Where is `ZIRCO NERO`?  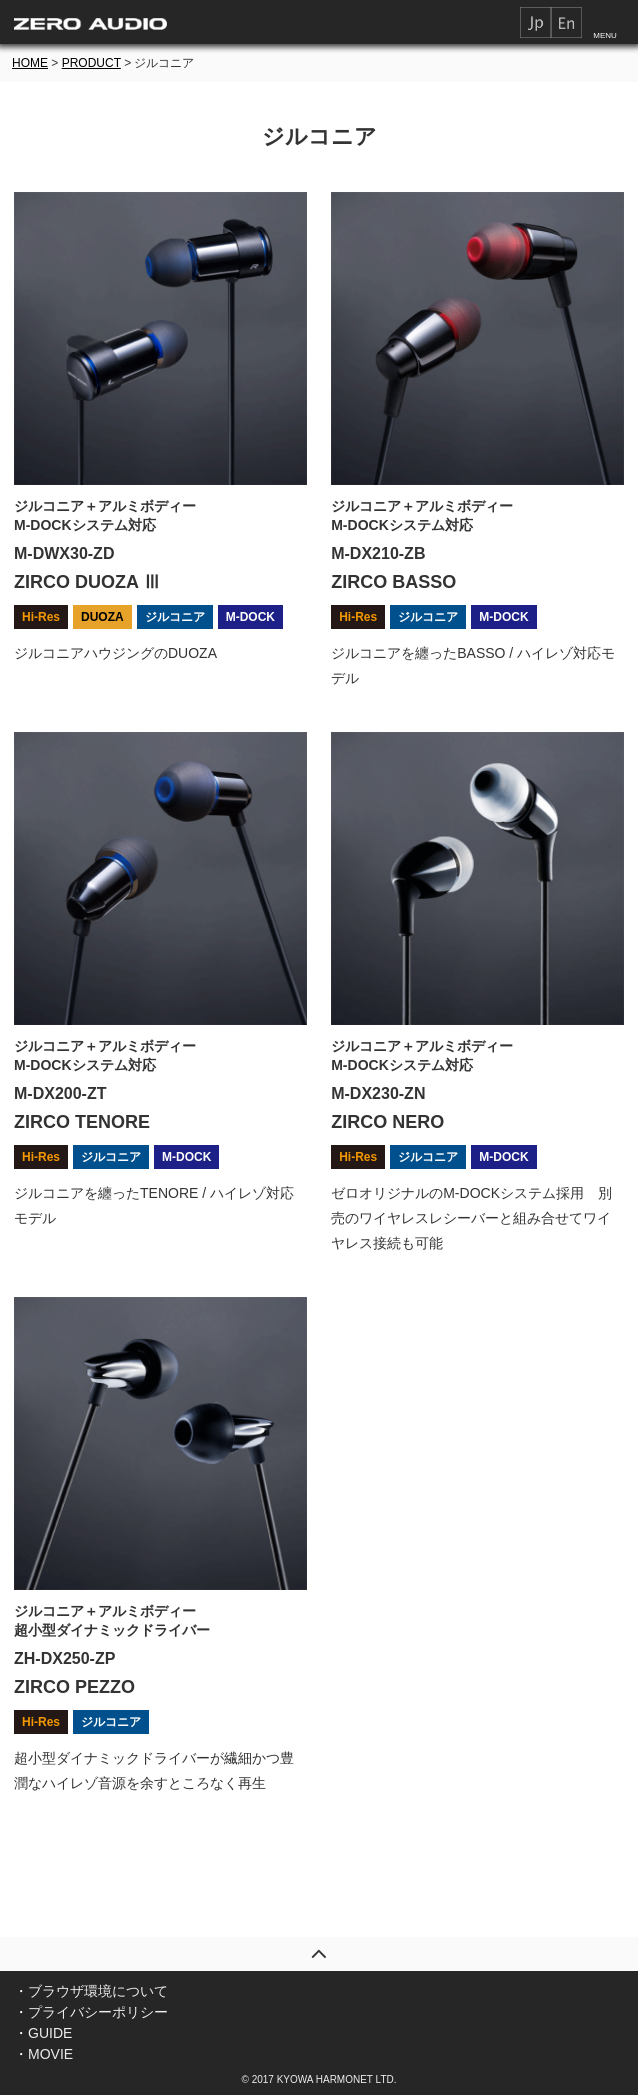
ZIRCO NERO is located at coordinates (387, 1122).